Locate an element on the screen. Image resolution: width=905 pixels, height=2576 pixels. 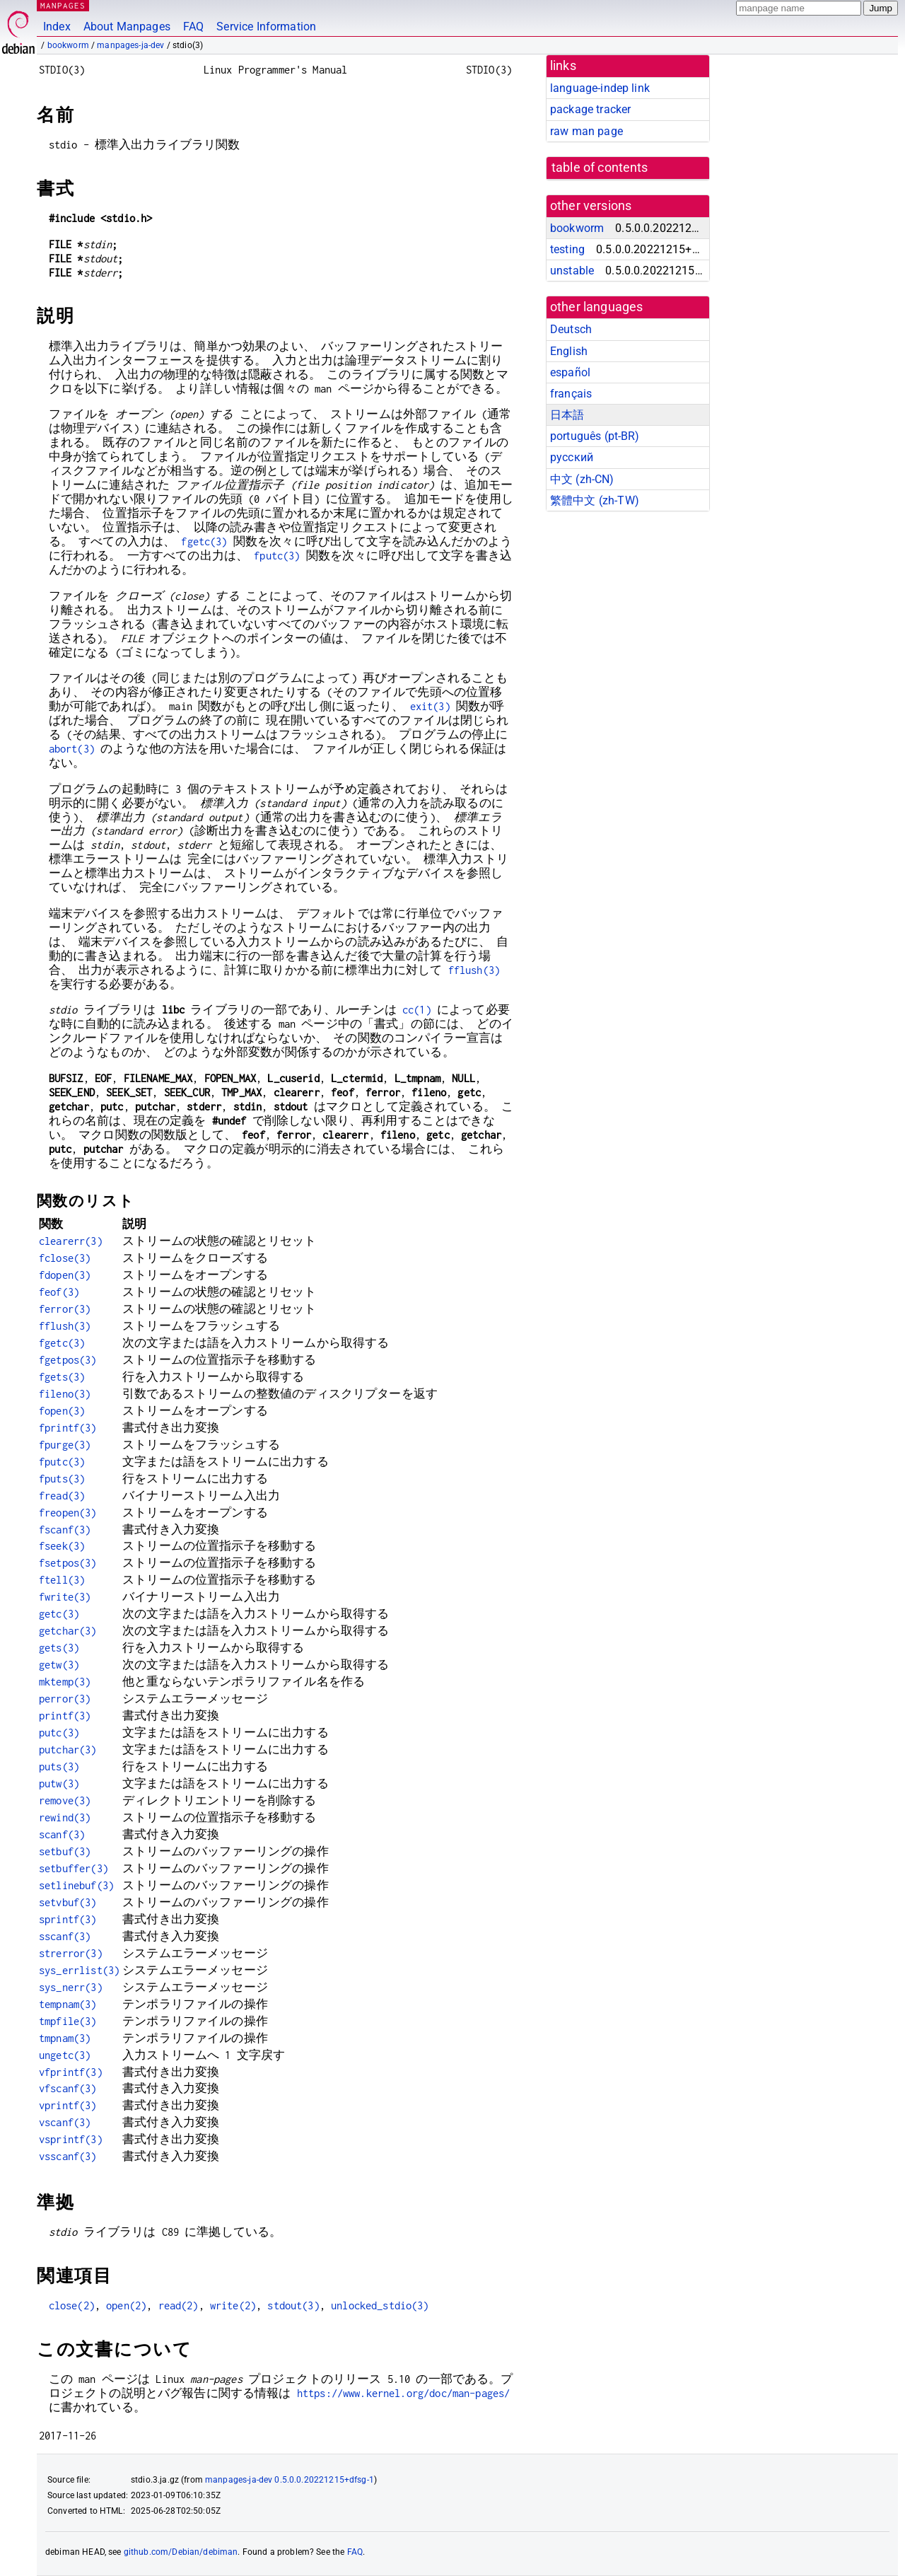
setbuf(3) is located at coordinates (64, 1851).